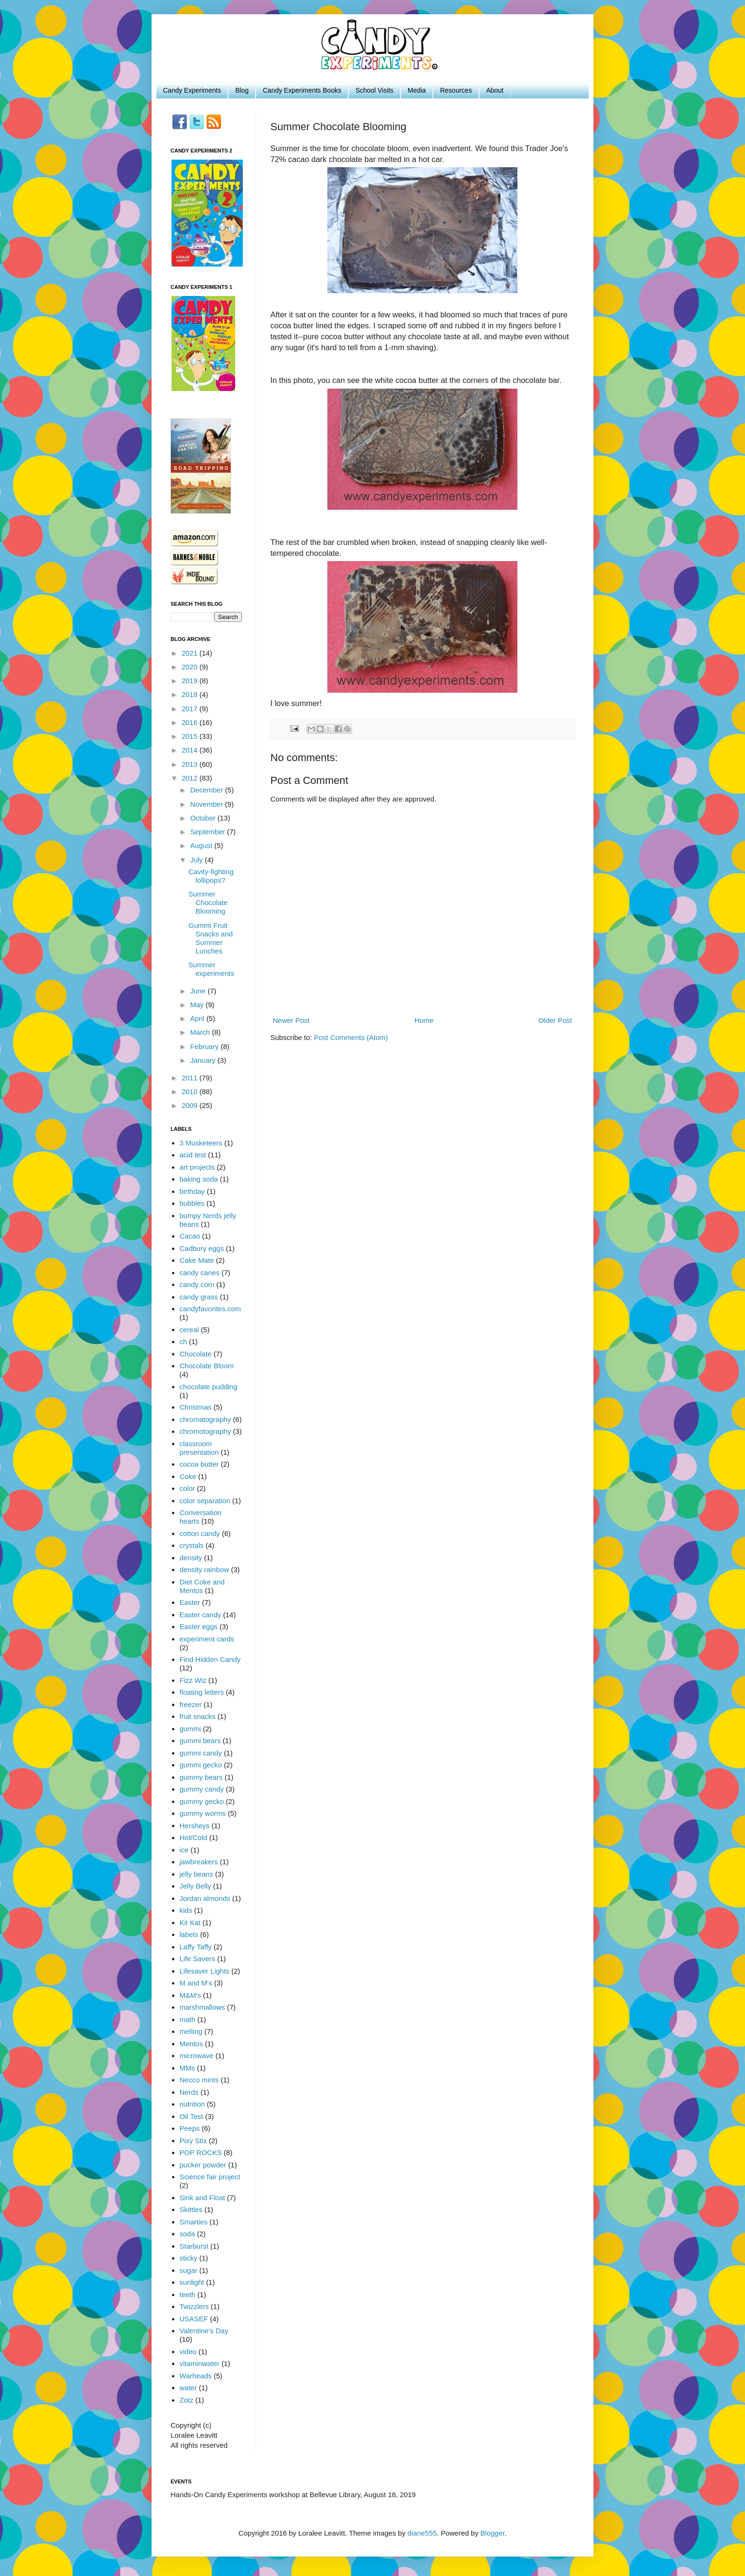 The image size is (745, 2576). I want to click on Find Hidden Candy, so click(210, 1659).